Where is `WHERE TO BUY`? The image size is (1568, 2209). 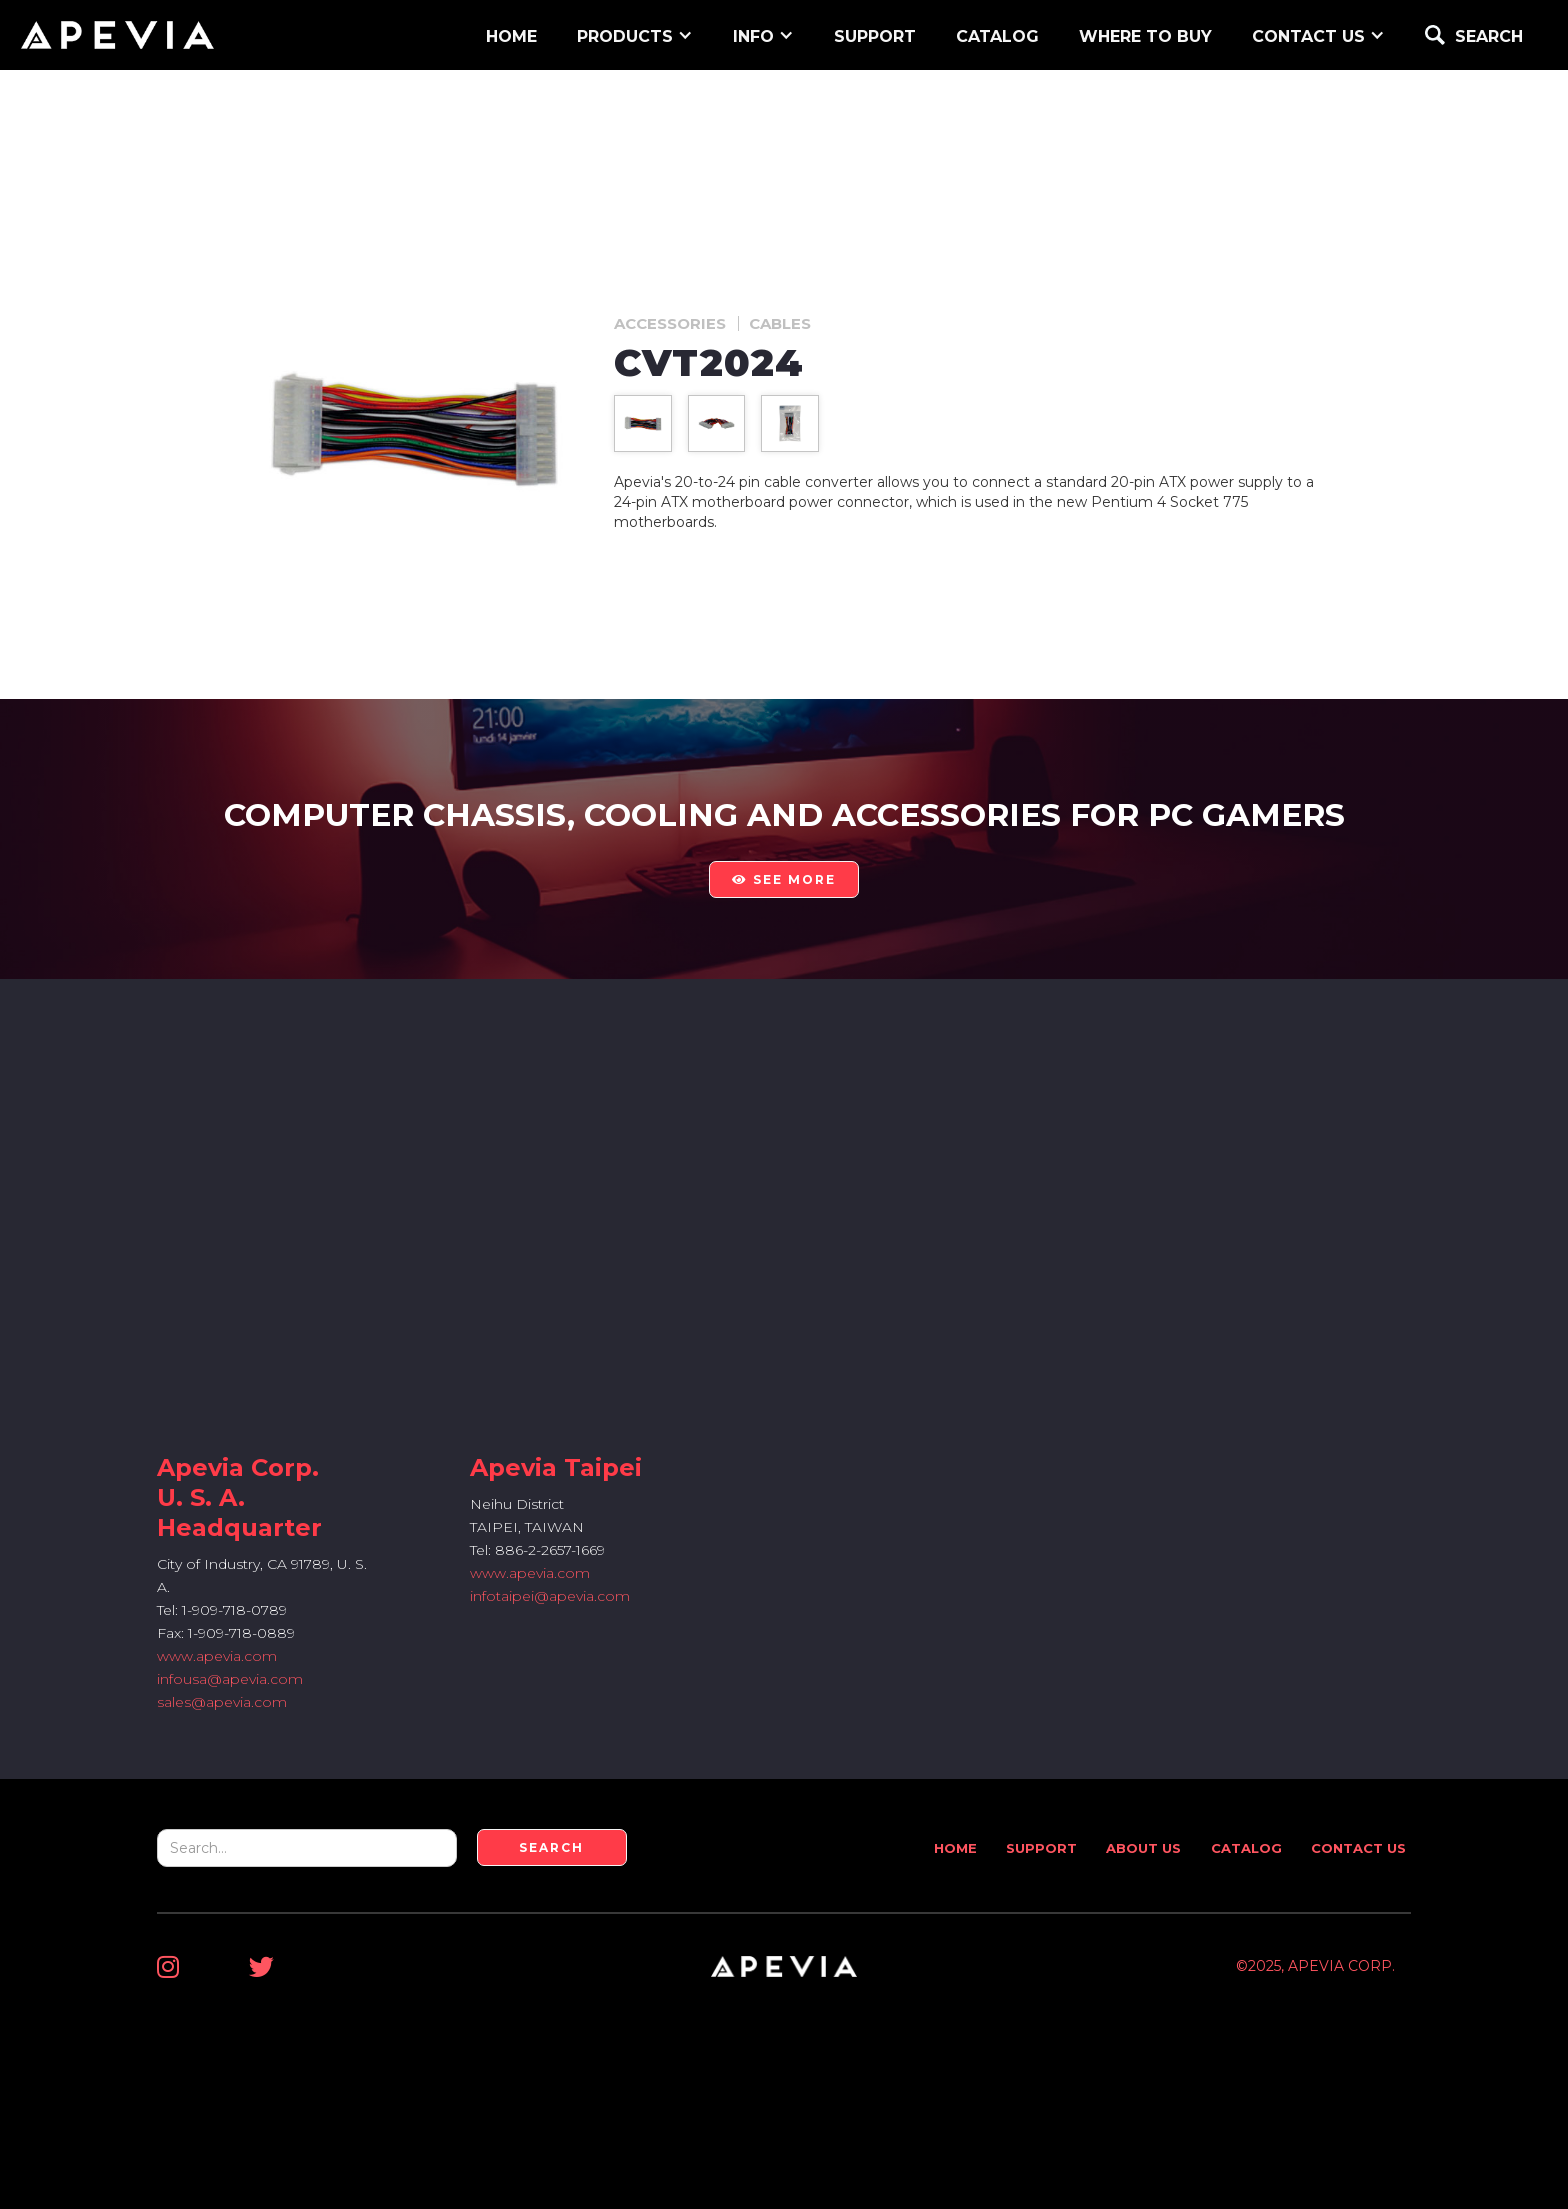 WHERE TO BUY is located at coordinates (1145, 36).